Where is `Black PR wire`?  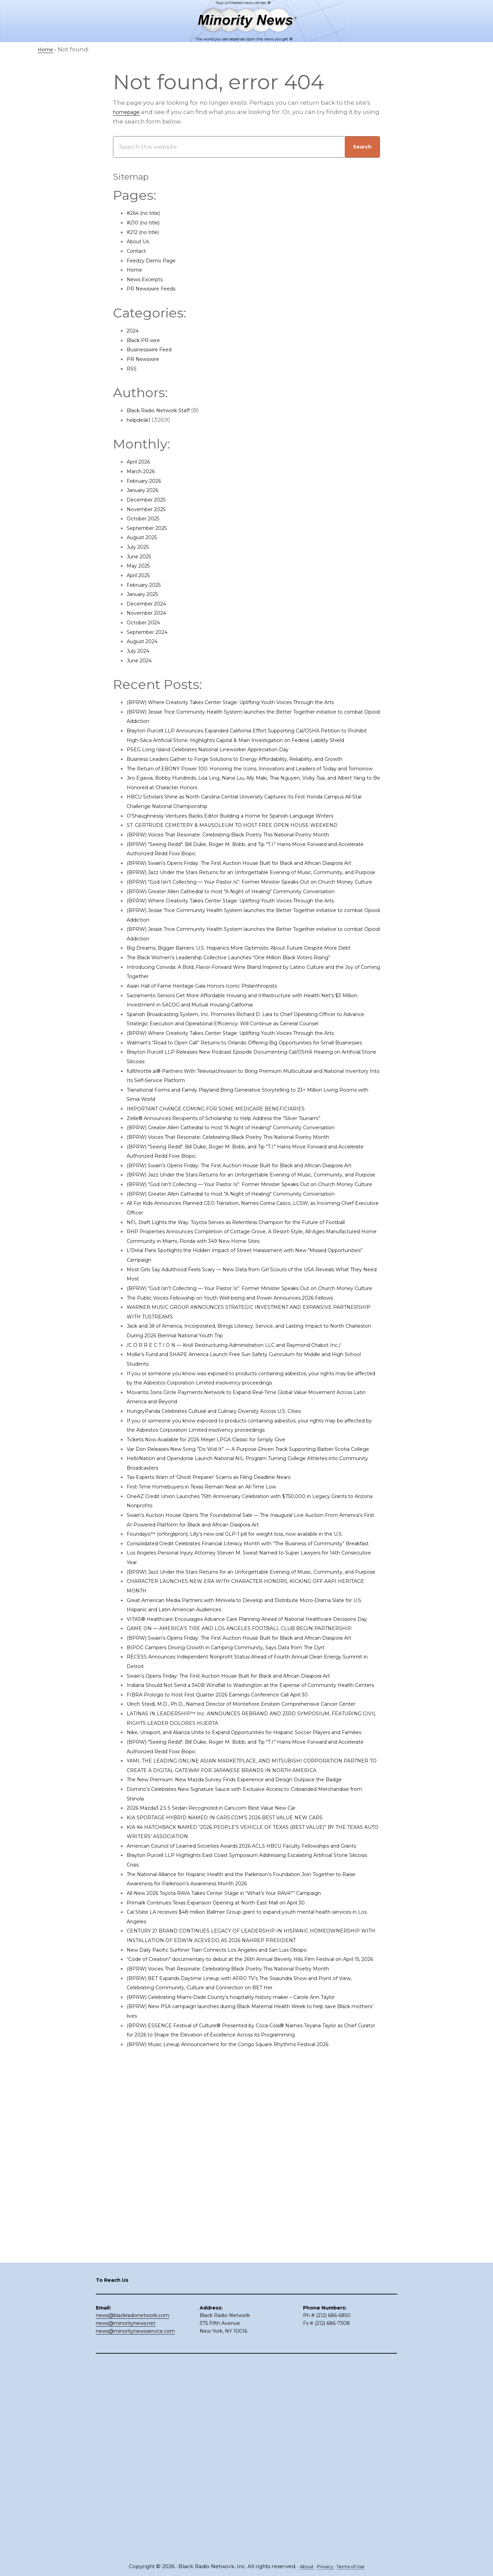
Black PR wire is located at coordinates (147, 340).